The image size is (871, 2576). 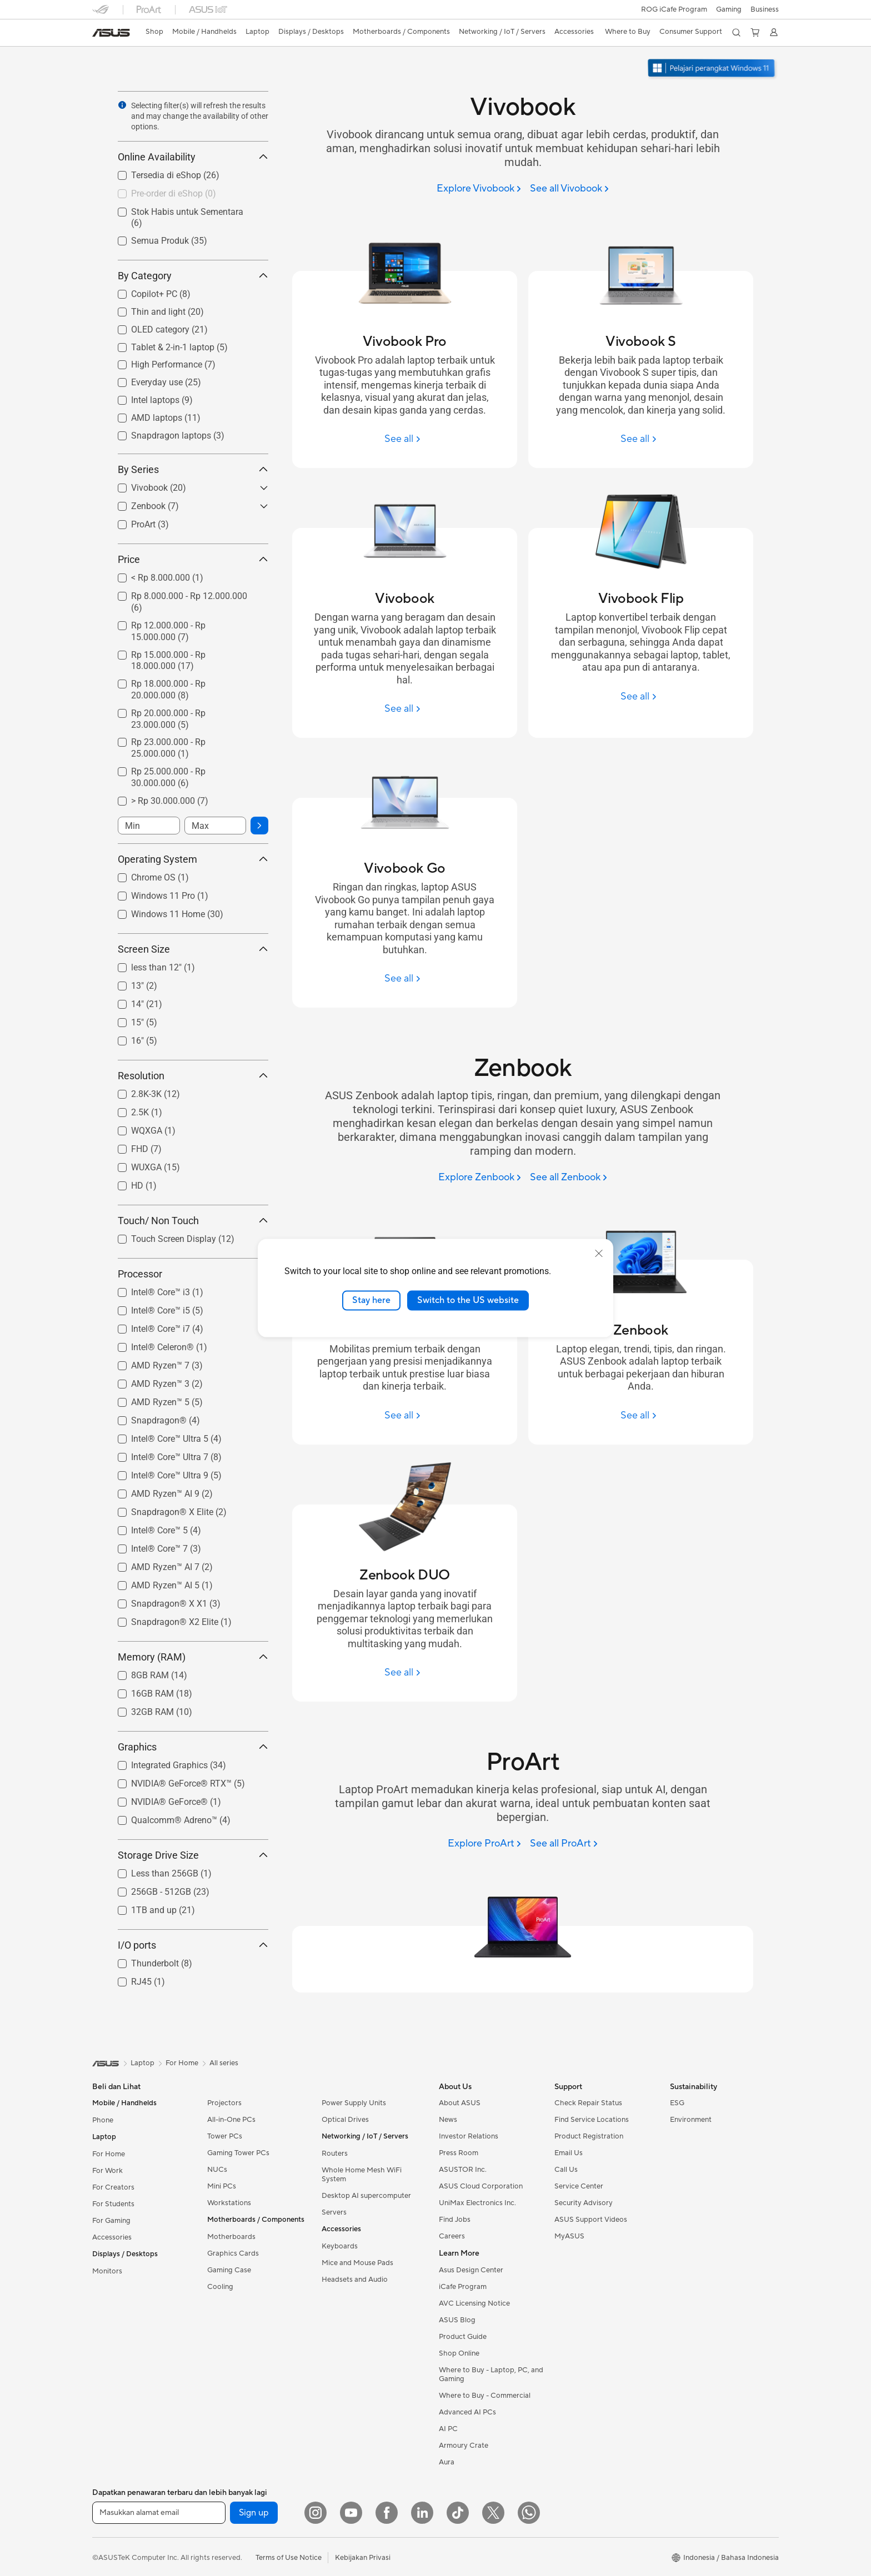 I want to click on Where to Buy - Laptop, PC, and Gaming, so click(x=491, y=2374).